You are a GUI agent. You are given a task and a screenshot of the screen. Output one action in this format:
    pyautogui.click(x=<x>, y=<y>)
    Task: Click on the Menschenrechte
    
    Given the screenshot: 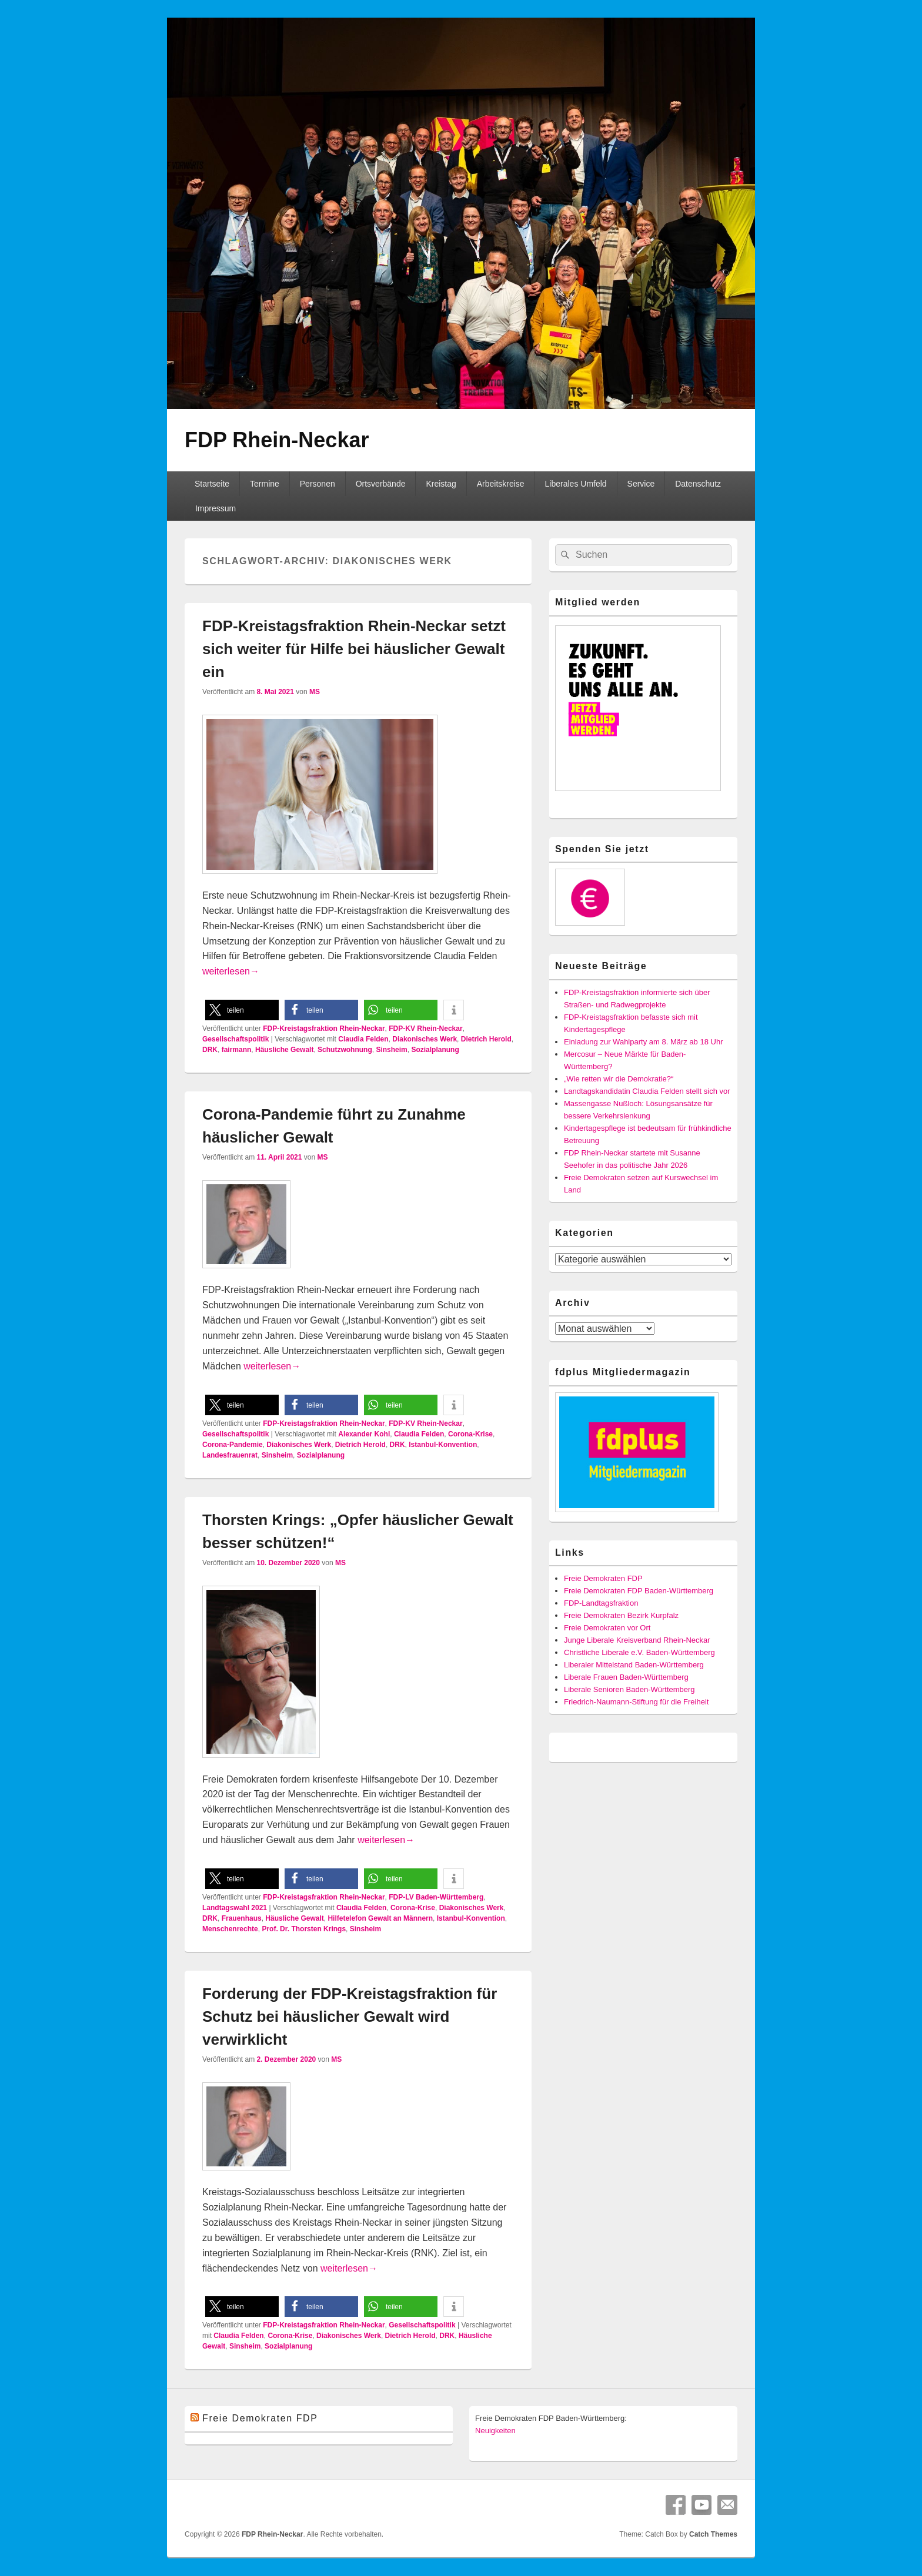 What is the action you would take?
    pyautogui.click(x=230, y=1929)
    